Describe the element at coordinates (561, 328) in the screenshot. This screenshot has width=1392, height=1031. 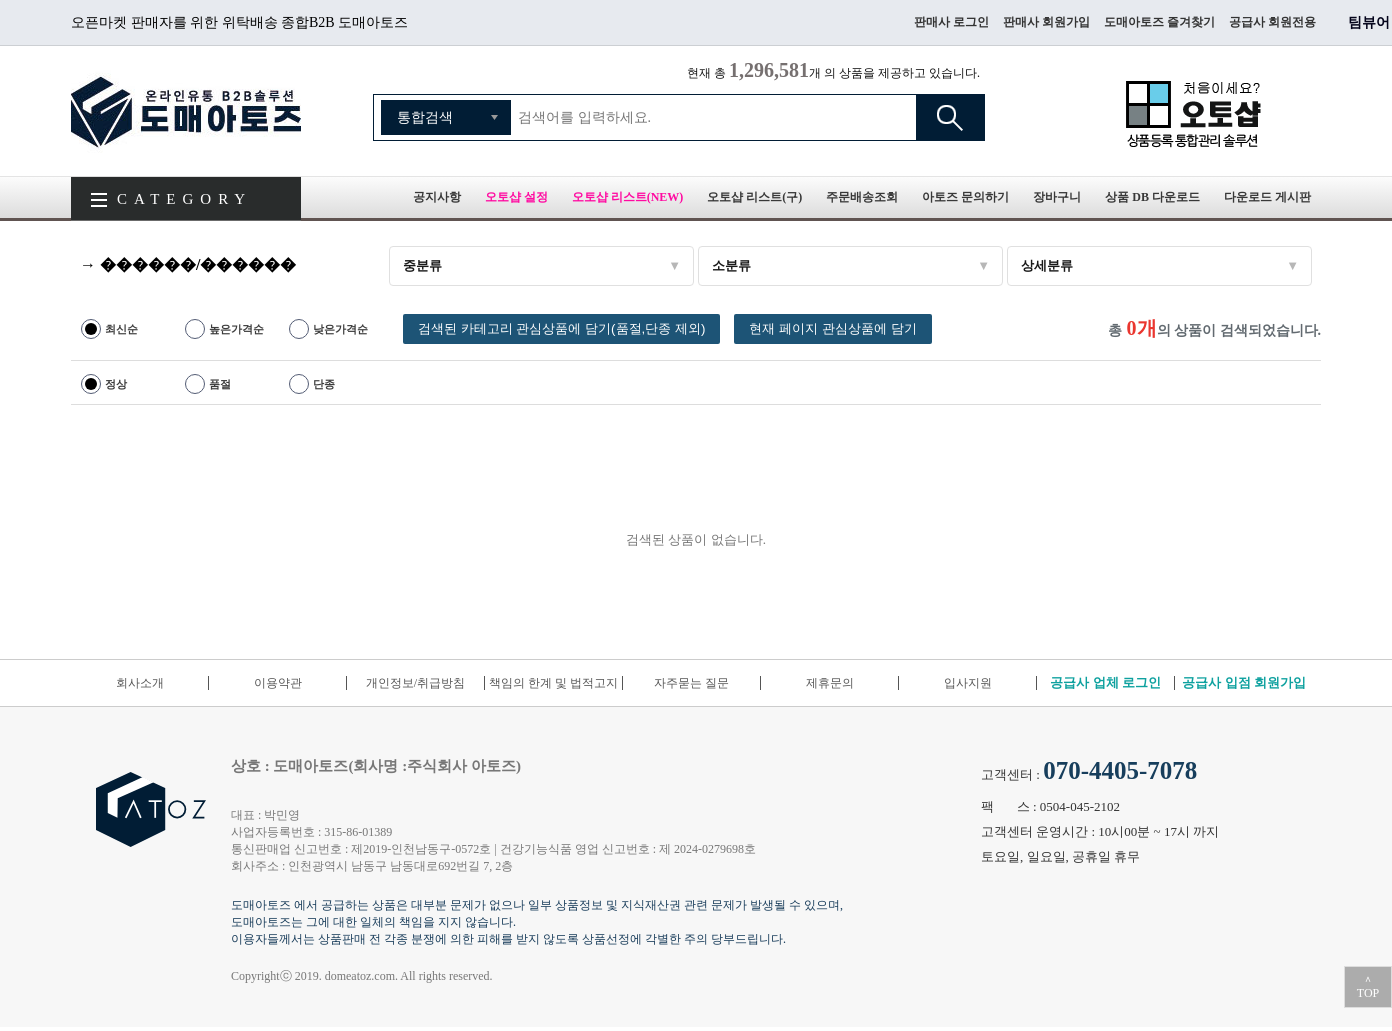
I see `검색된 카테고리 관심상품에 담기(품절,단종 제외)` at that location.